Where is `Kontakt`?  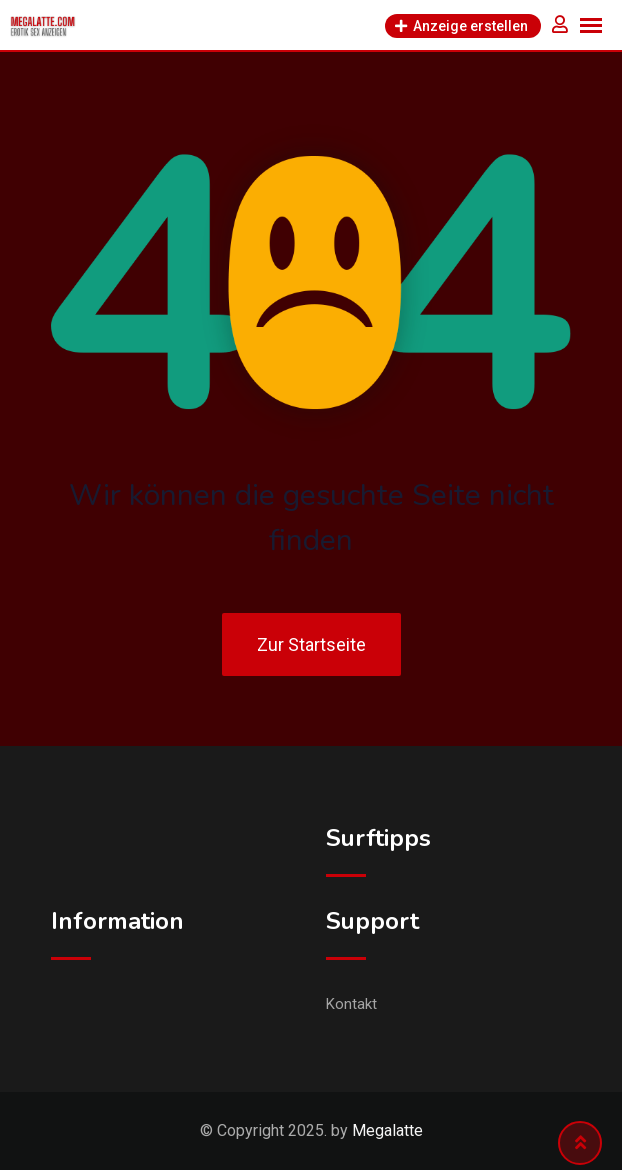
Kontakt is located at coordinates (351, 1004).